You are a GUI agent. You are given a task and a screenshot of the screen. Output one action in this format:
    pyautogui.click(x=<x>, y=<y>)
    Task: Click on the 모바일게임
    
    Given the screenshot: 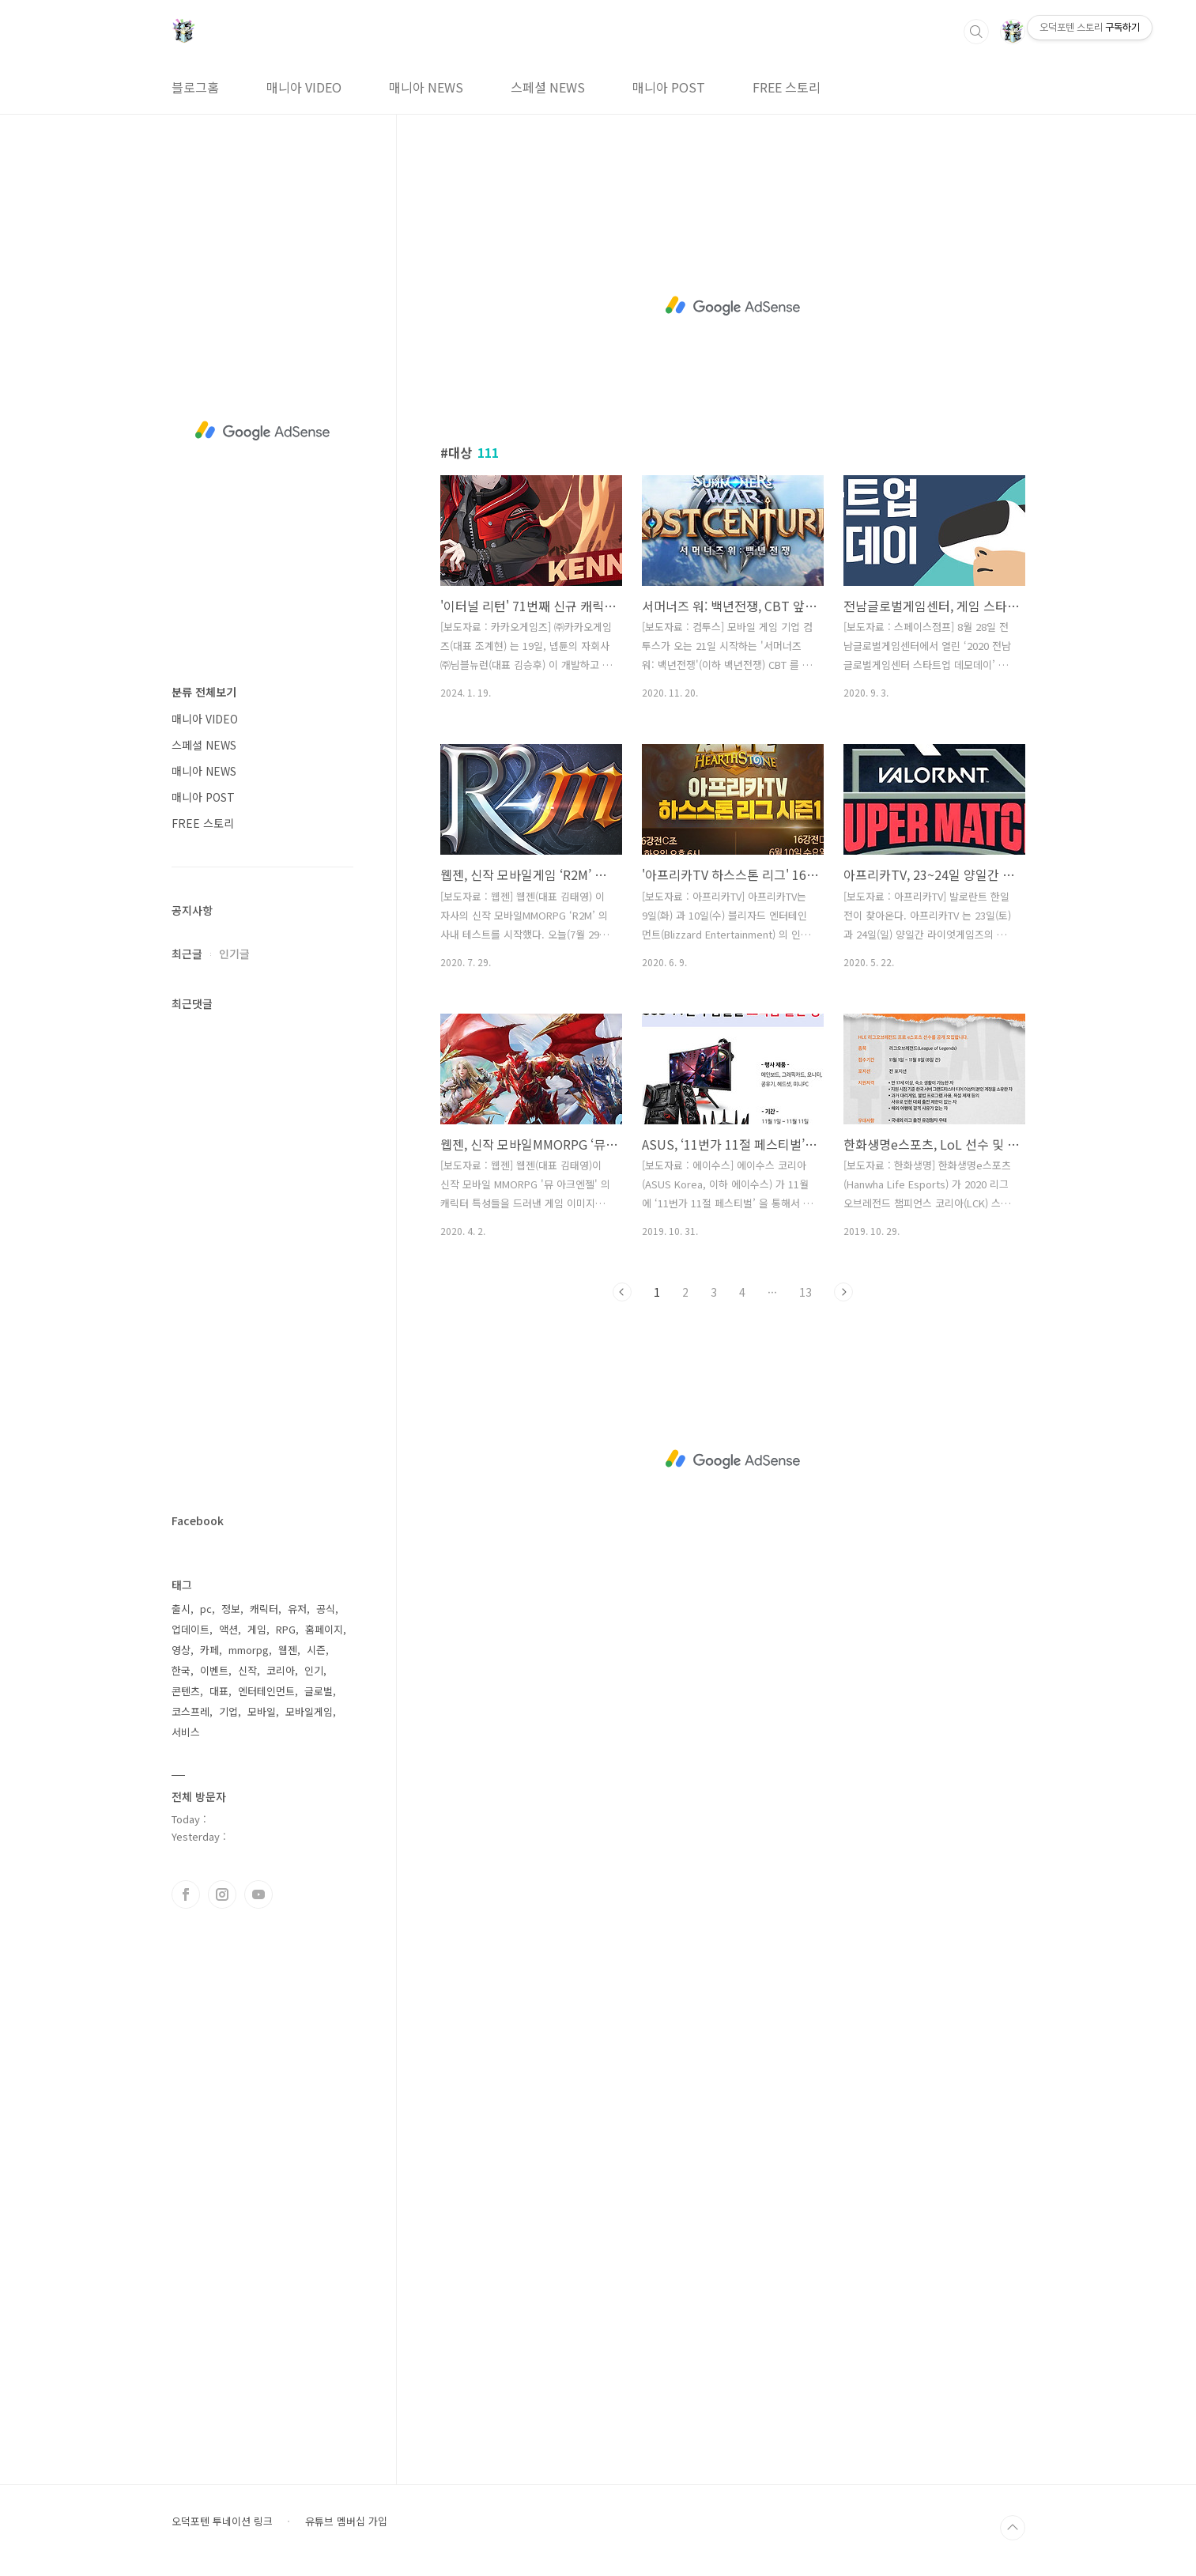 What is the action you would take?
    pyautogui.click(x=309, y=1711)
    